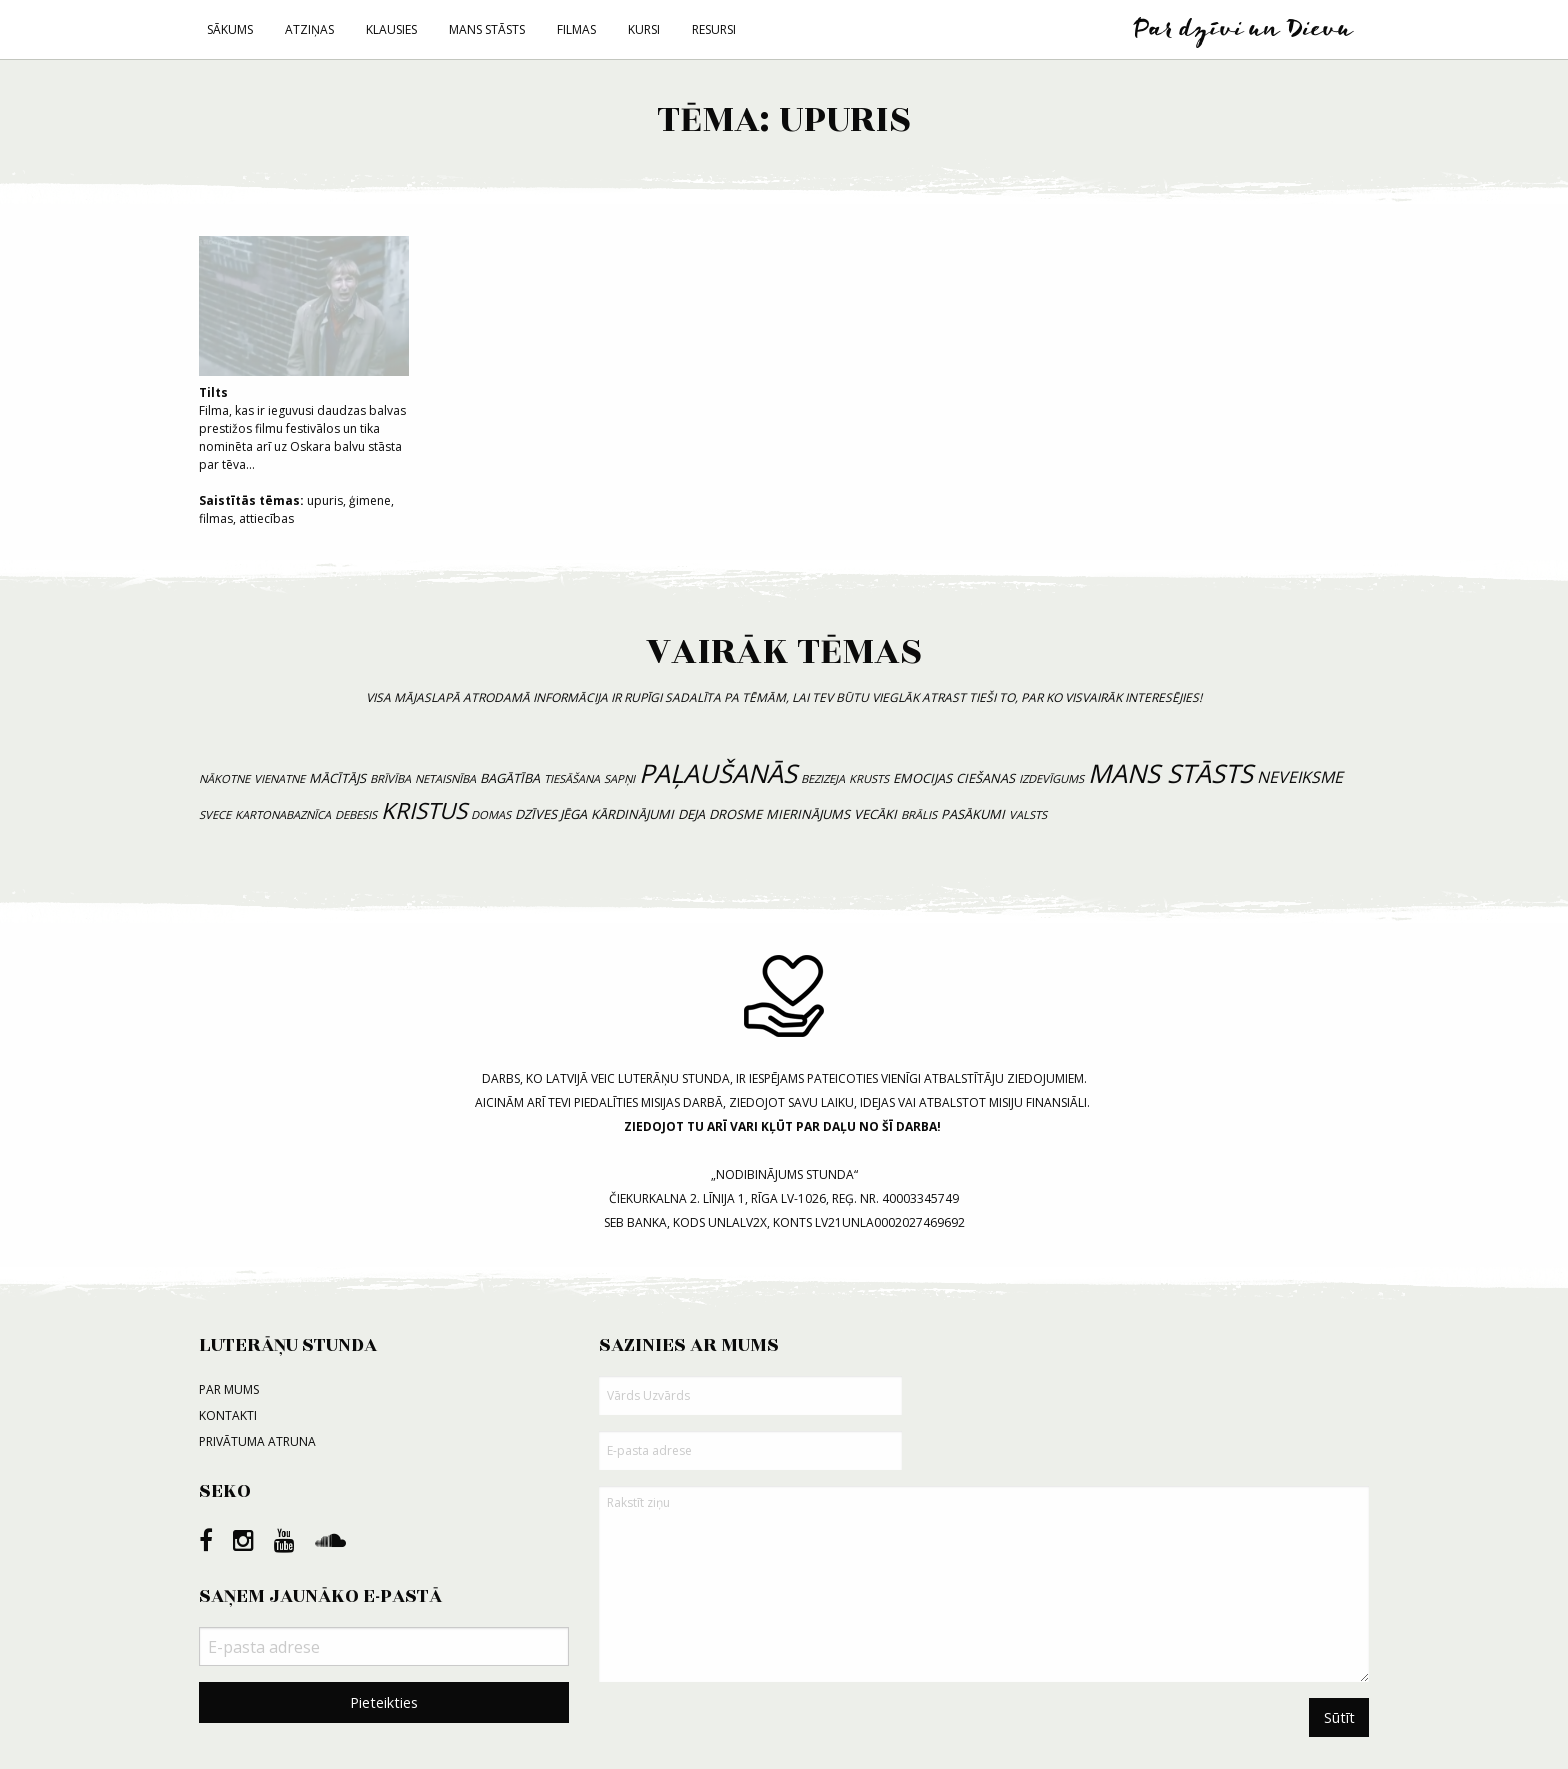  I want to click on brīvība, so click(390, 778).